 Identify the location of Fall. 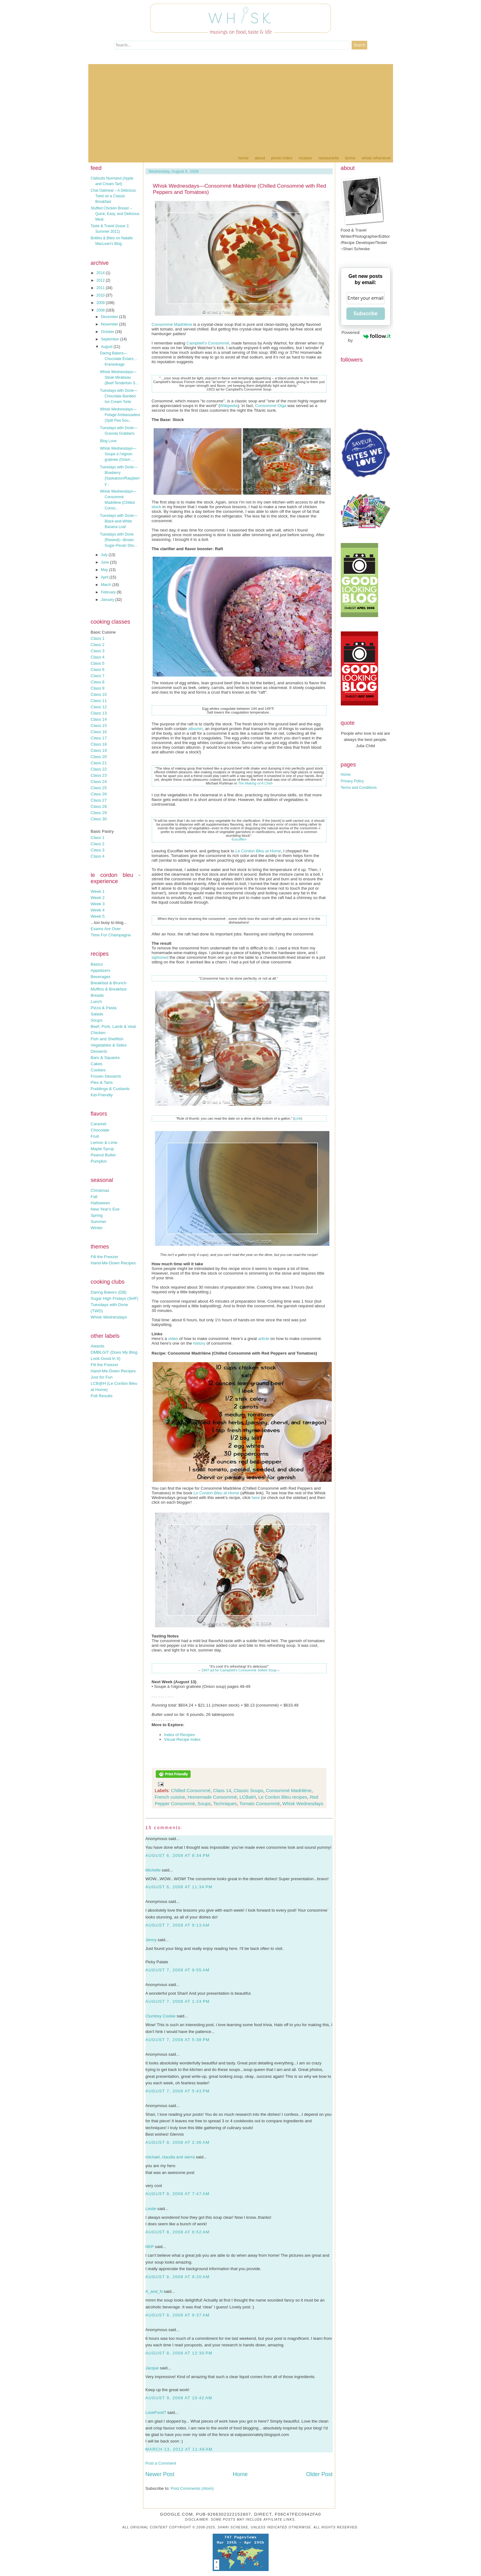
(94, 1196).